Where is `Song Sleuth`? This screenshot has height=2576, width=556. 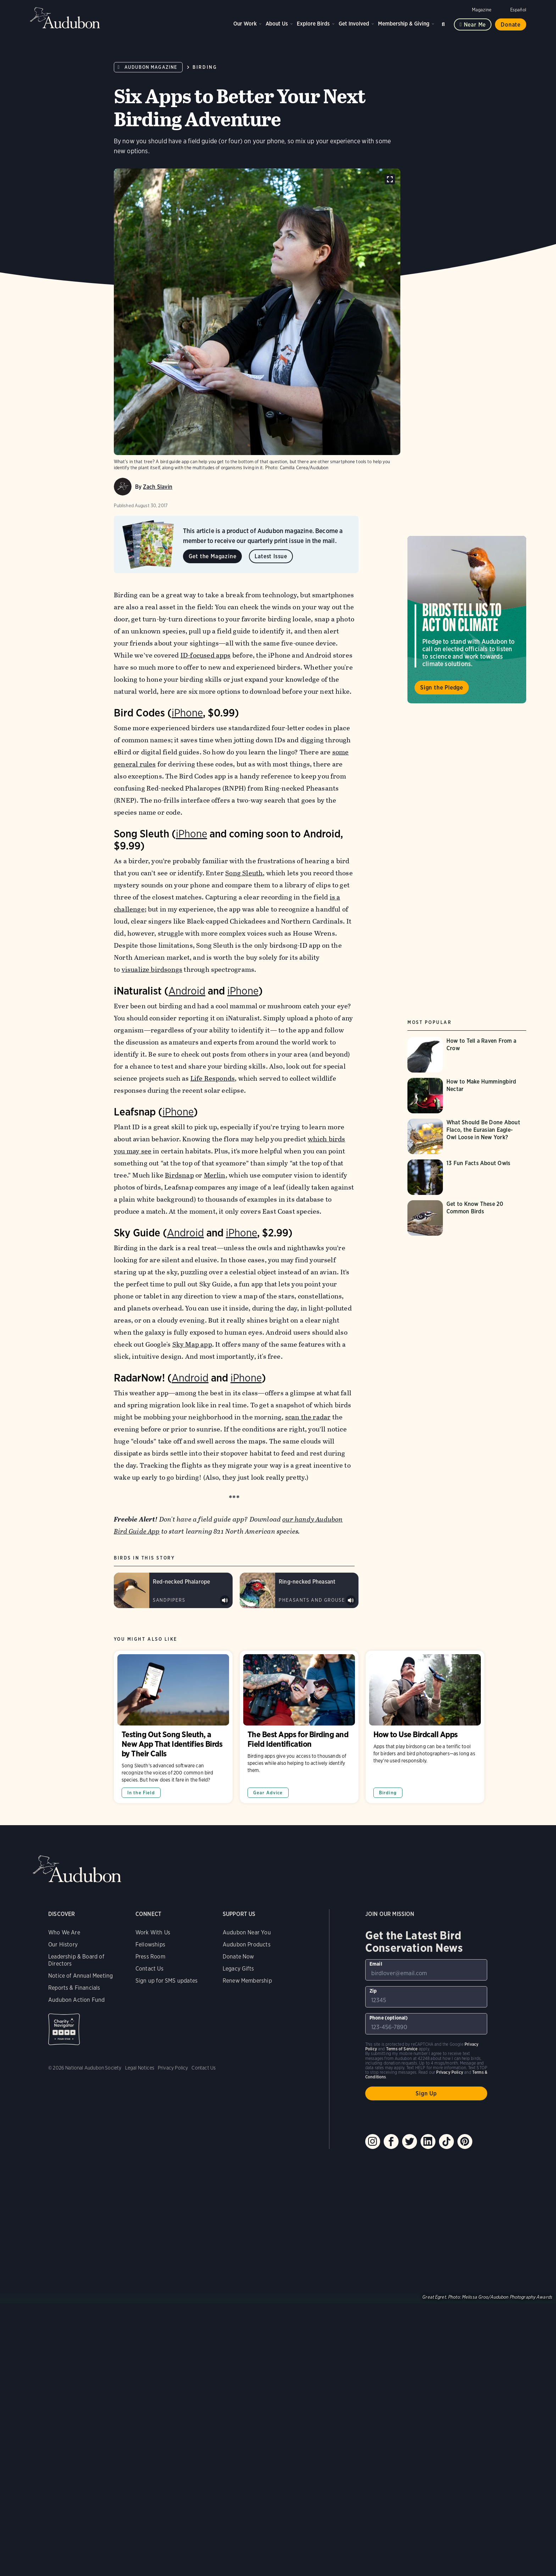
Song Sleuth is located at coordinates (244, 873).